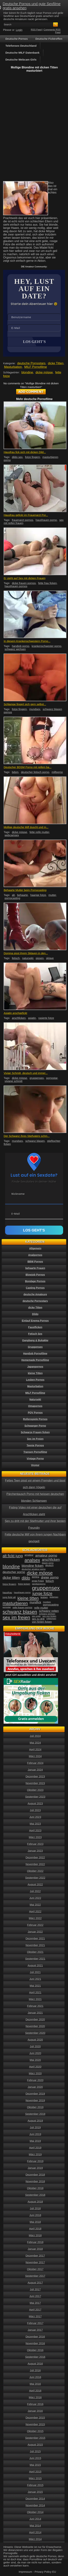  Describe the element at coordinates (27, 1136) in the screenshot. I see `Der Schwanz ihres Stiefvaters schm...` at that location.